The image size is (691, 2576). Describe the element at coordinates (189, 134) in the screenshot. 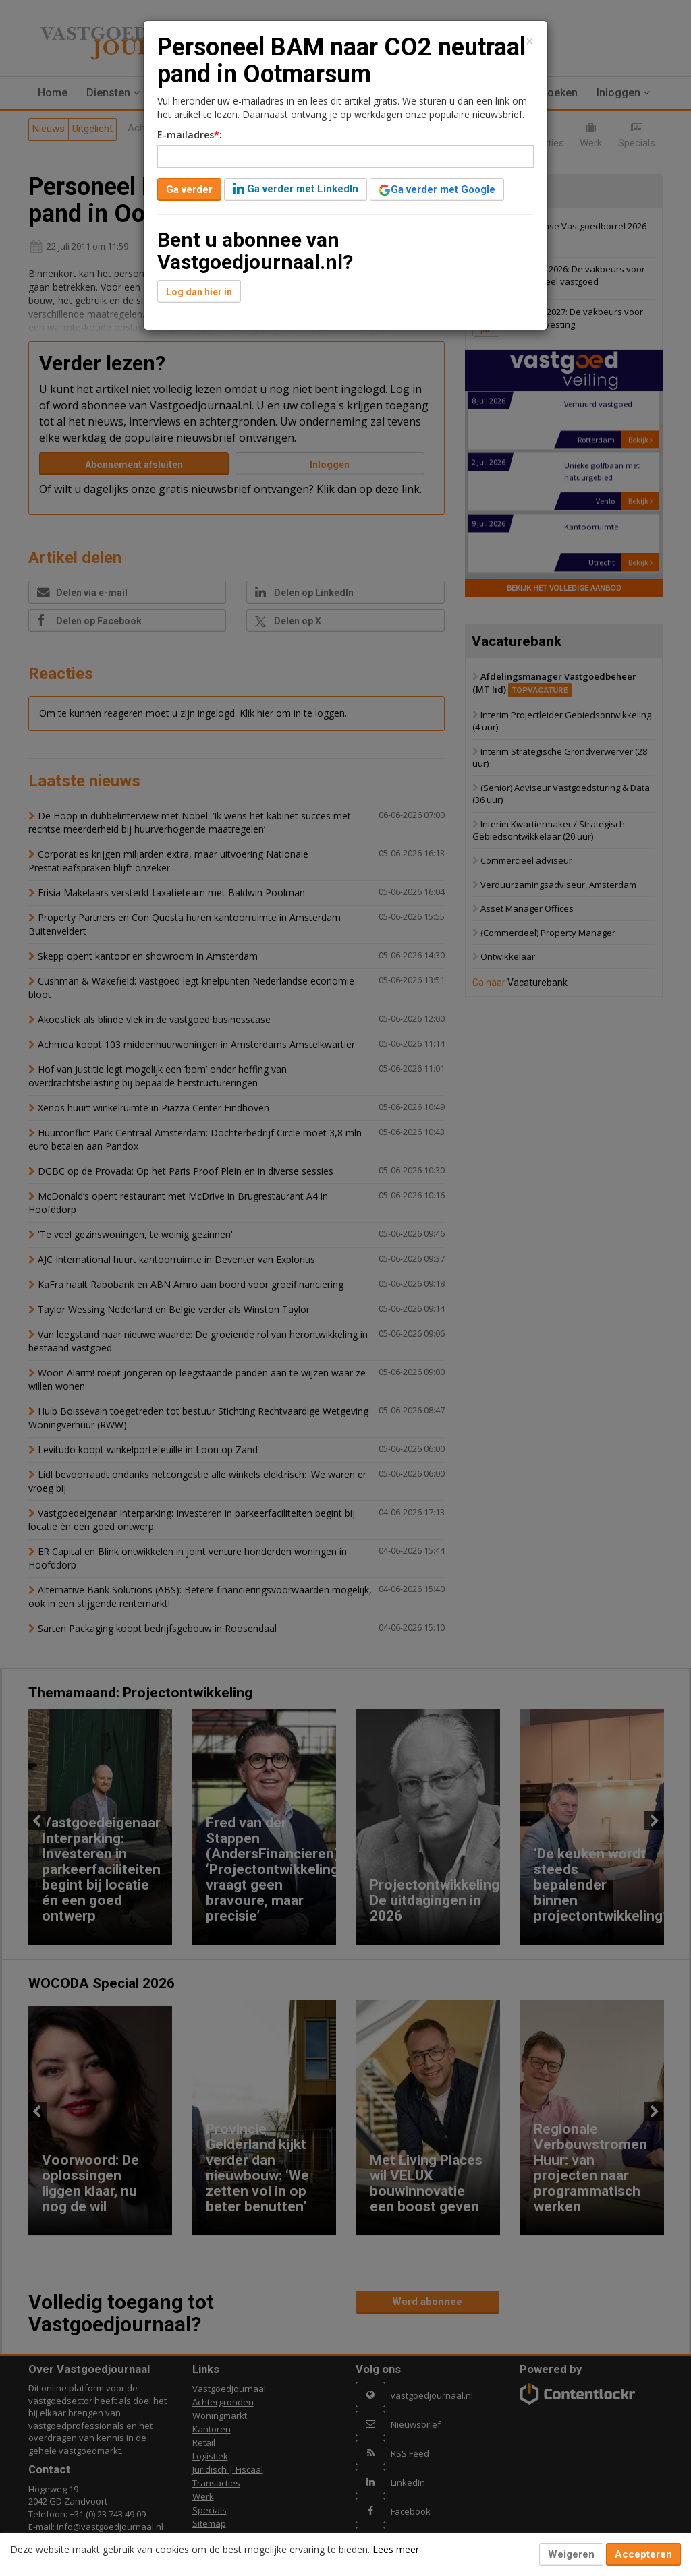

I see `E-mailadres:` at that location.